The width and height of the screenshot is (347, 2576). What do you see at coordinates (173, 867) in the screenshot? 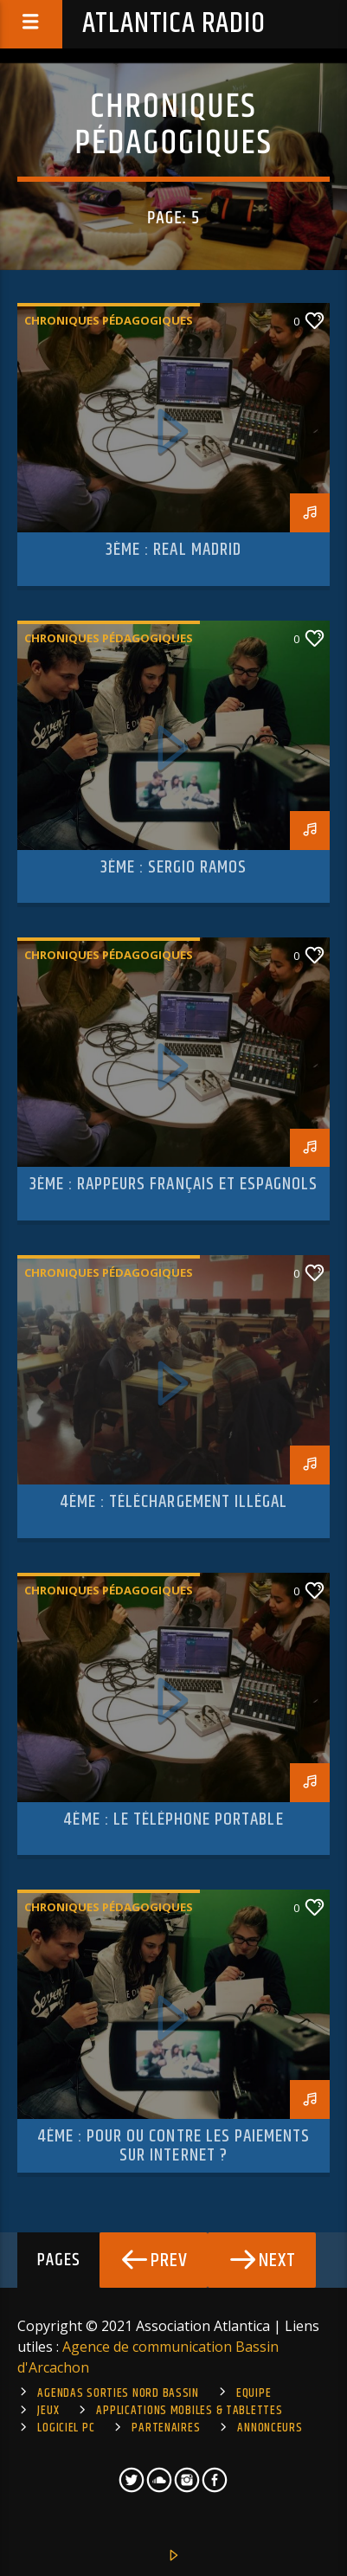
I see `3ème : Sergio Ramos` at bounding box center [173, 867].